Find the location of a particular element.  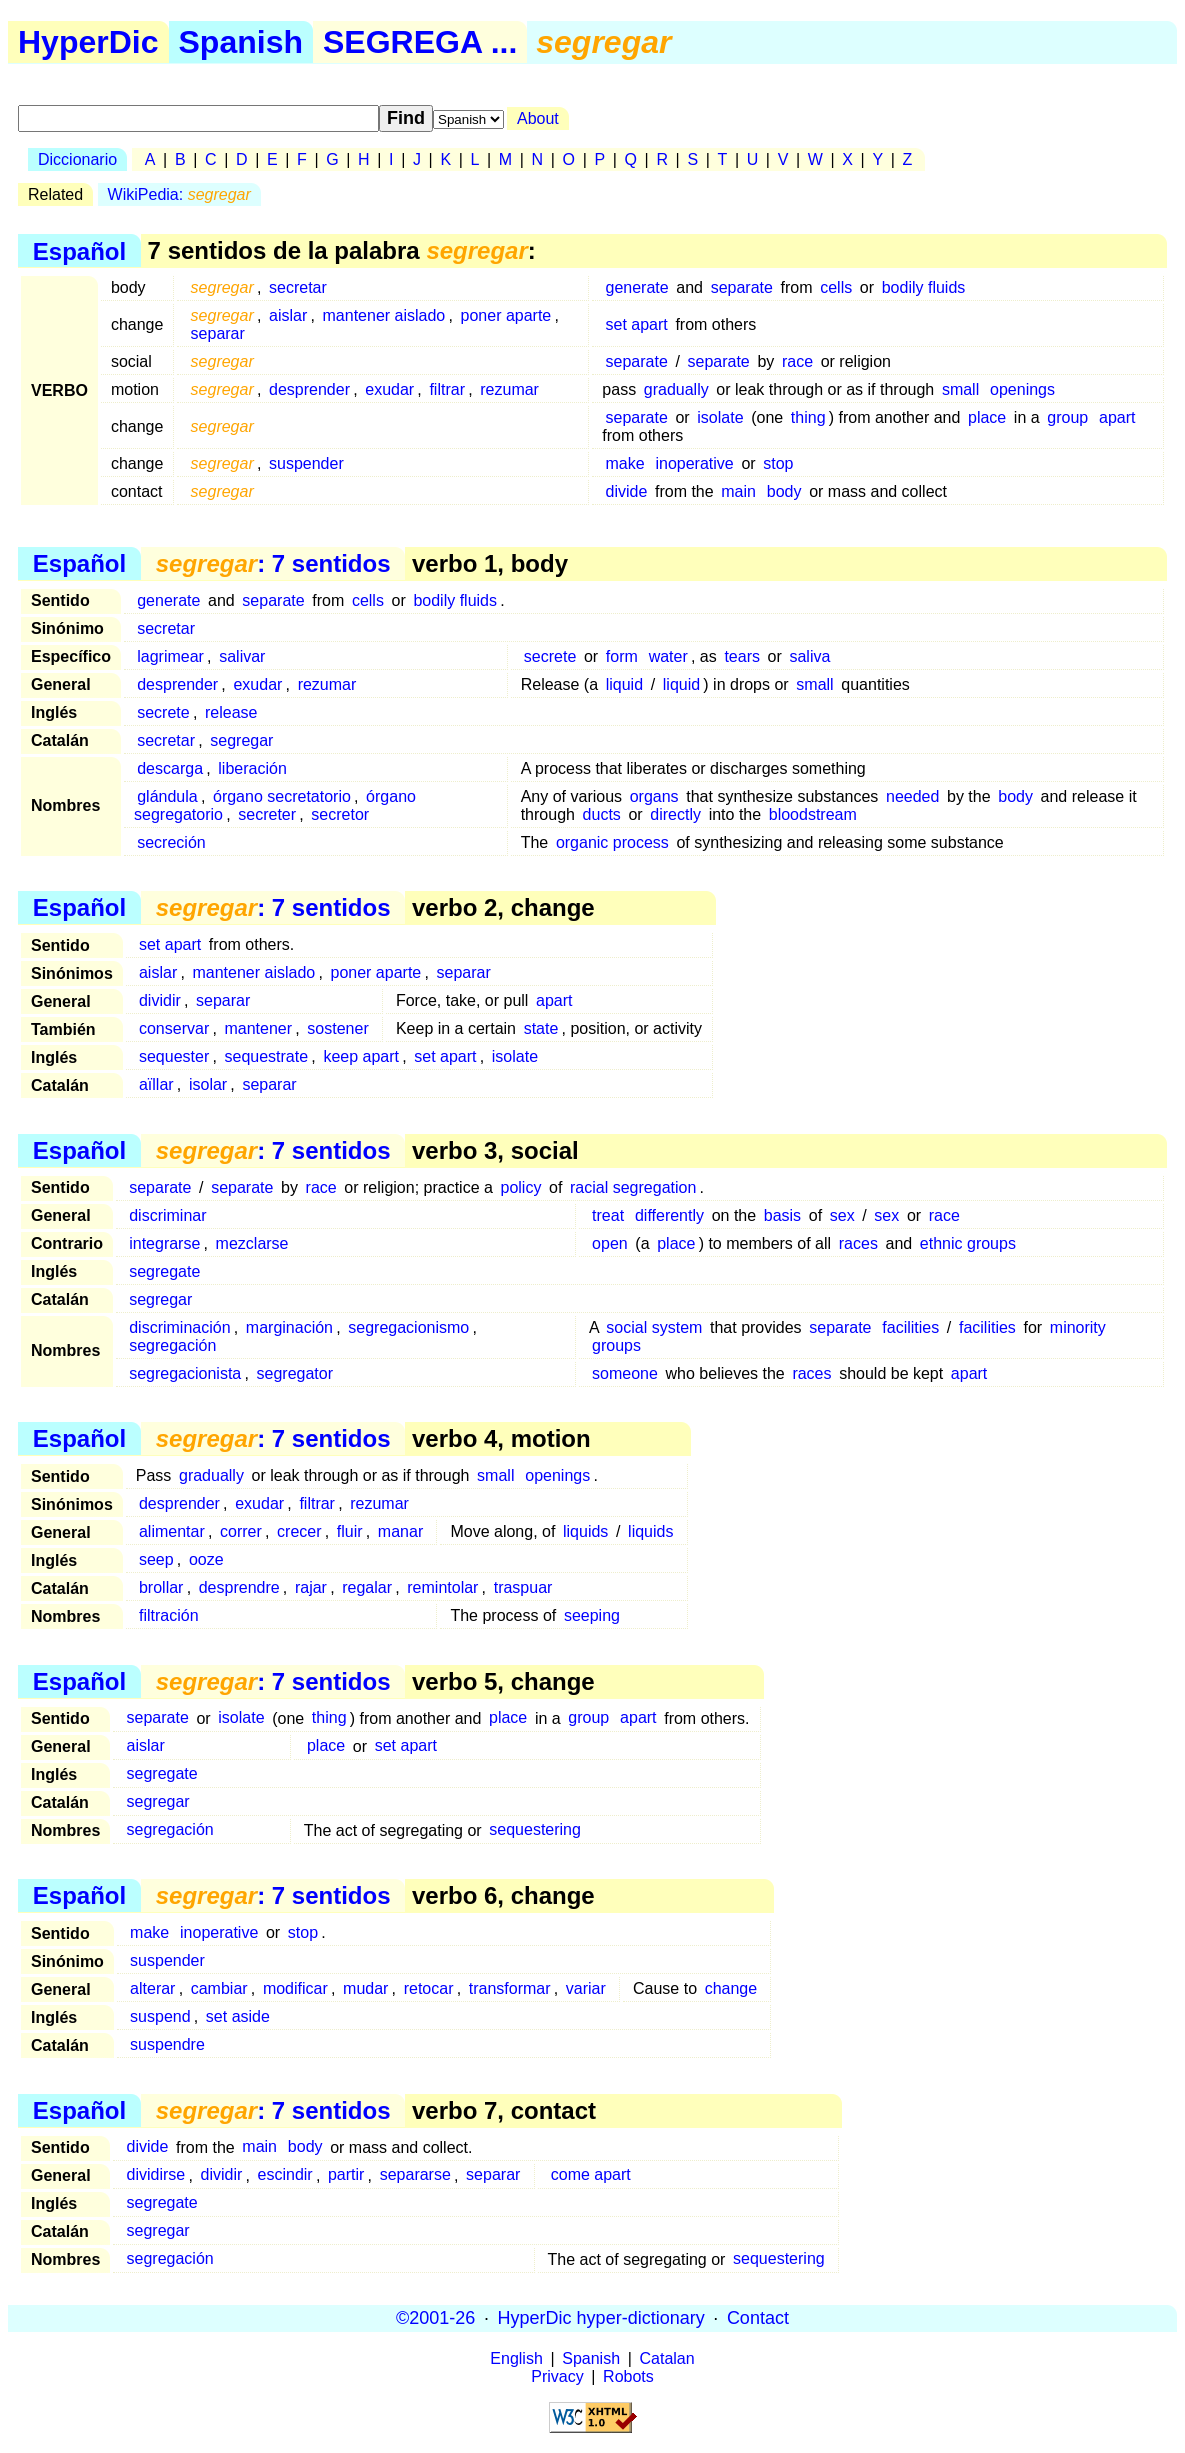

divide is located at coordinates (627, 491).